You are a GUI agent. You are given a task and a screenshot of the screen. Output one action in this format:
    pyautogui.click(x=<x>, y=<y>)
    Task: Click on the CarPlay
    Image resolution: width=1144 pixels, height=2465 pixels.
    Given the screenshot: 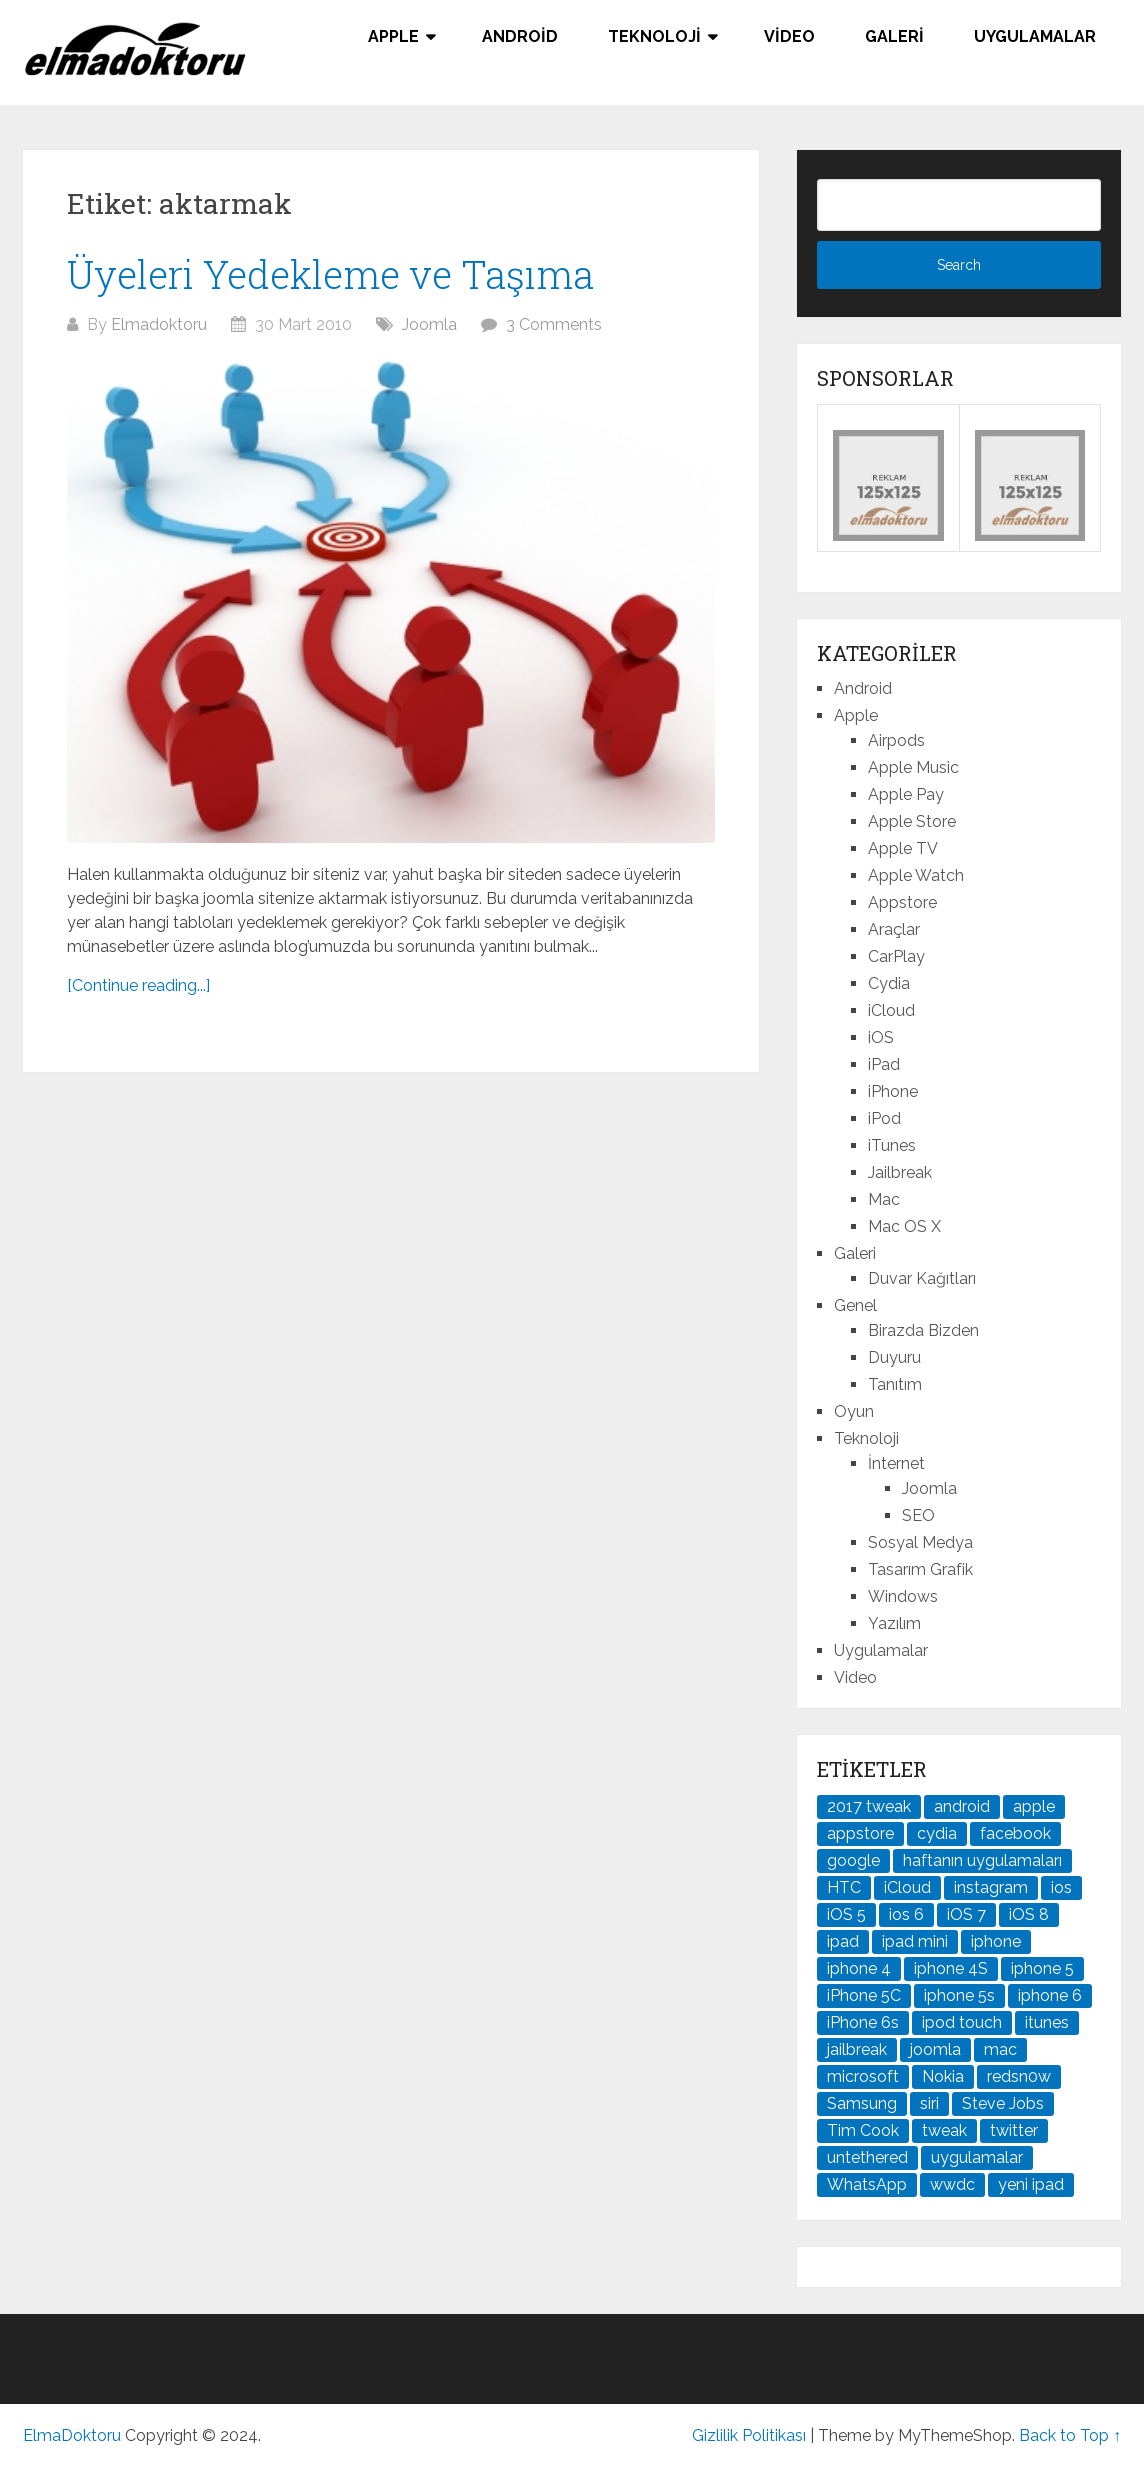 What is the action you would take?
    pyautogui.click(x=896, y=956)
    